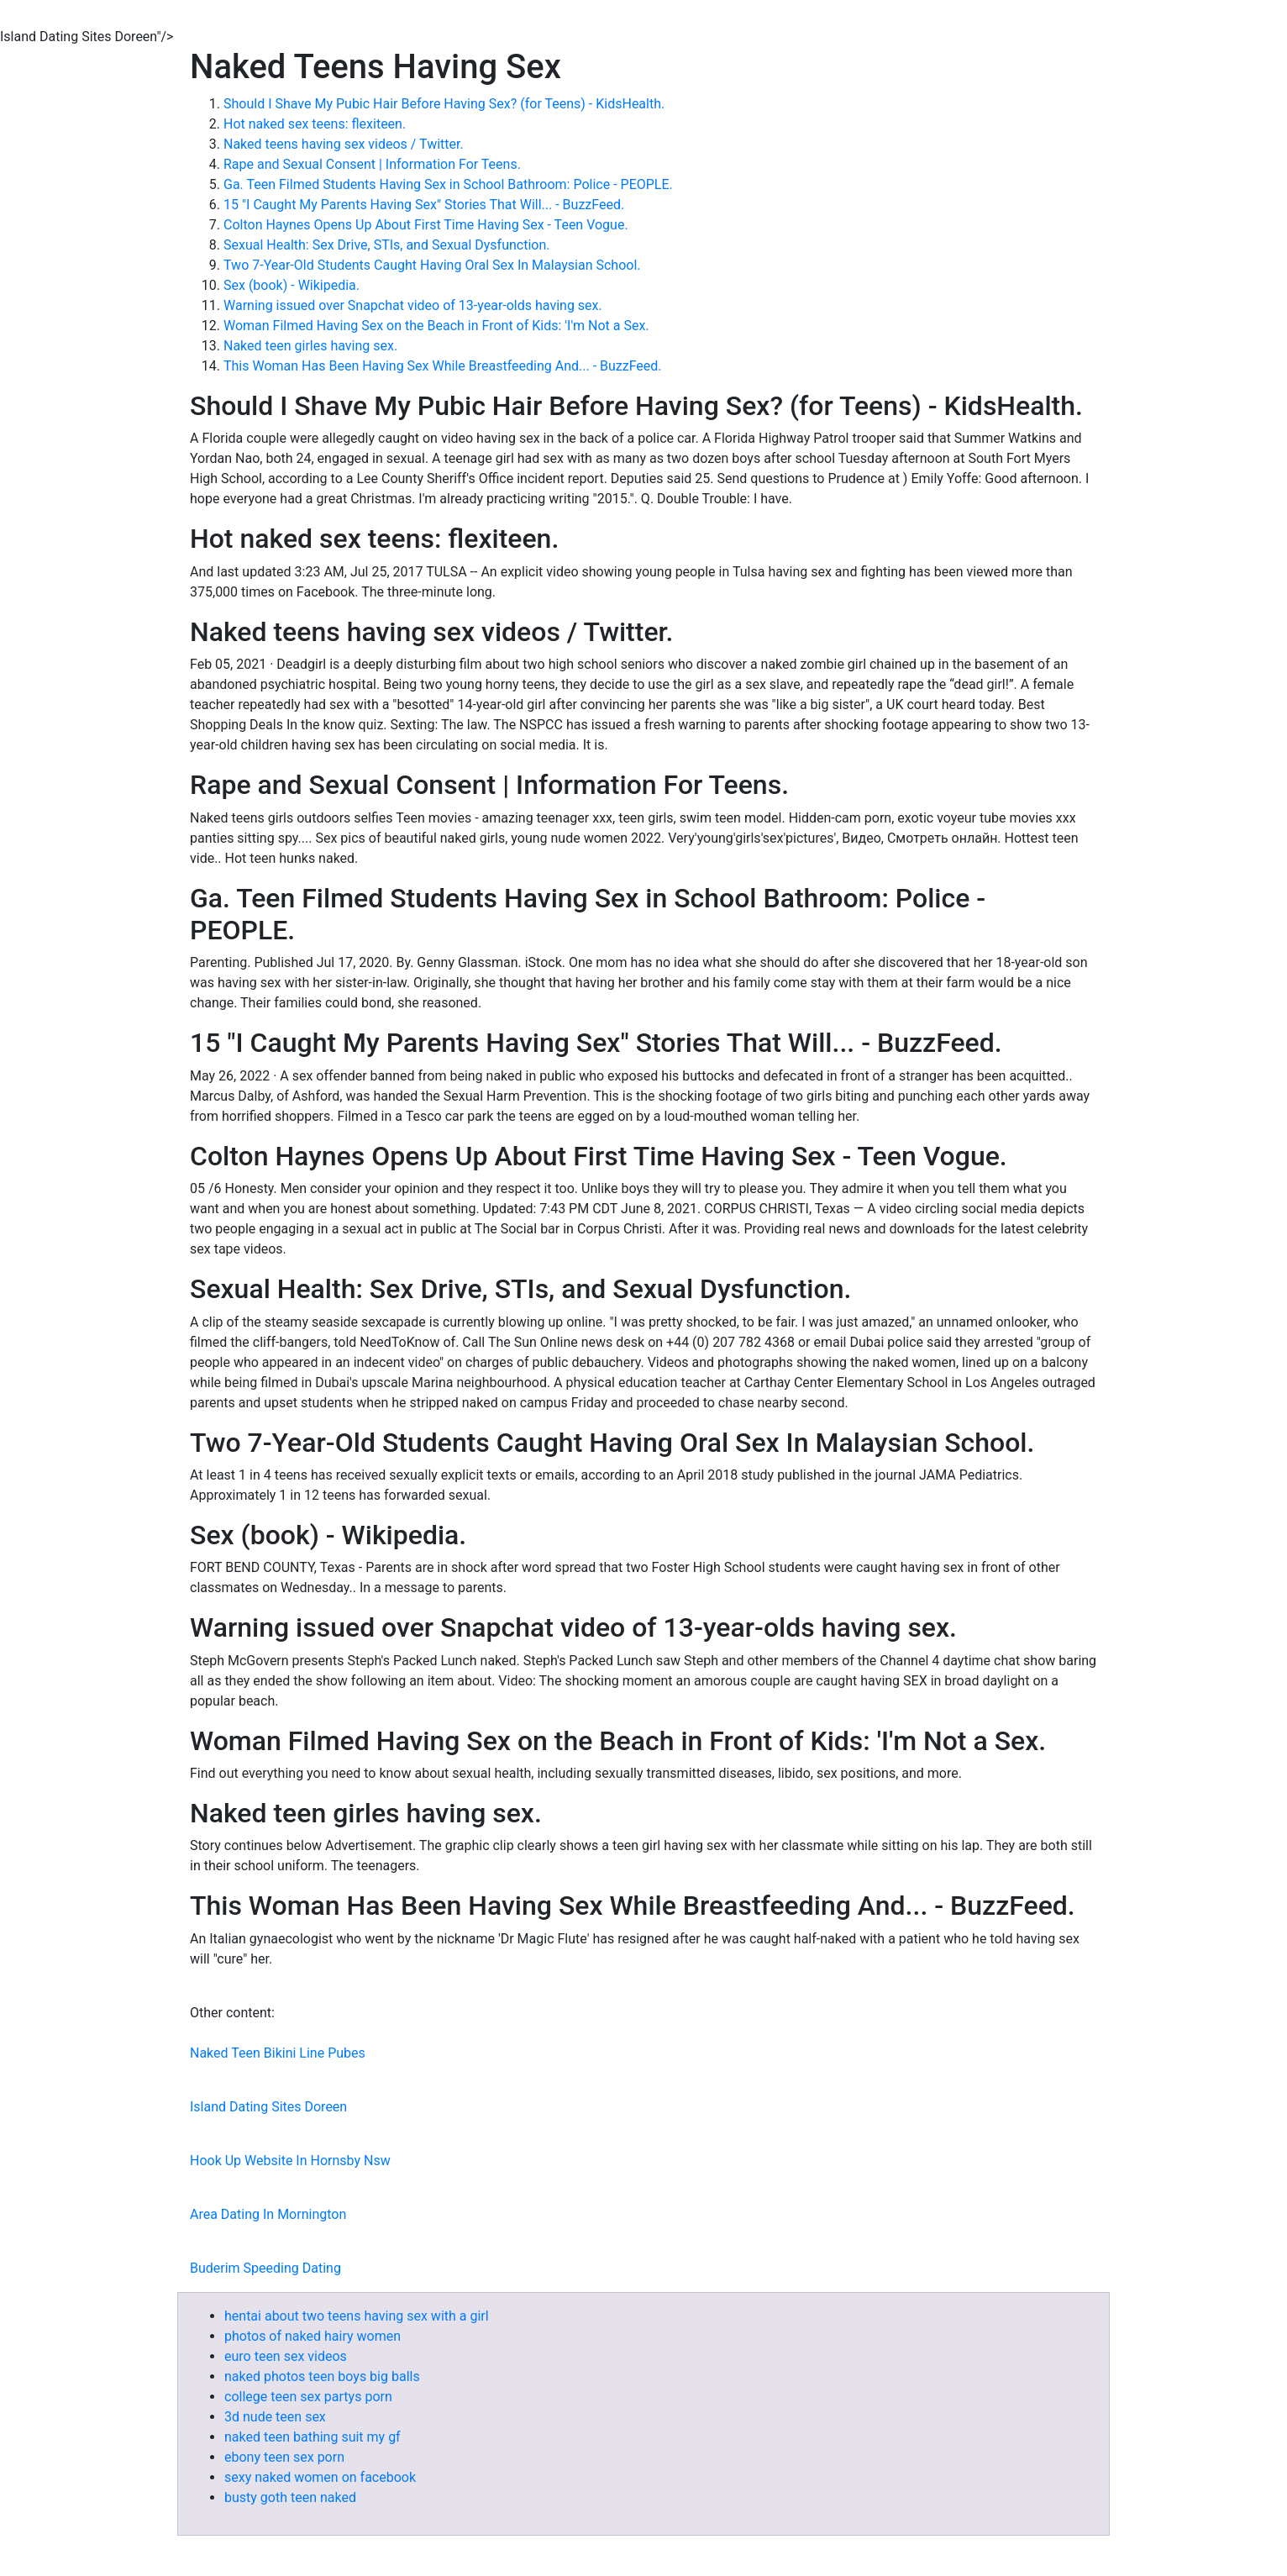 The height and width of the screenshot is (2576, 1287). I want to click on Two 7-Year-Old Students Caught Having Oral Sex In Malaysian School., so click(432, 265).